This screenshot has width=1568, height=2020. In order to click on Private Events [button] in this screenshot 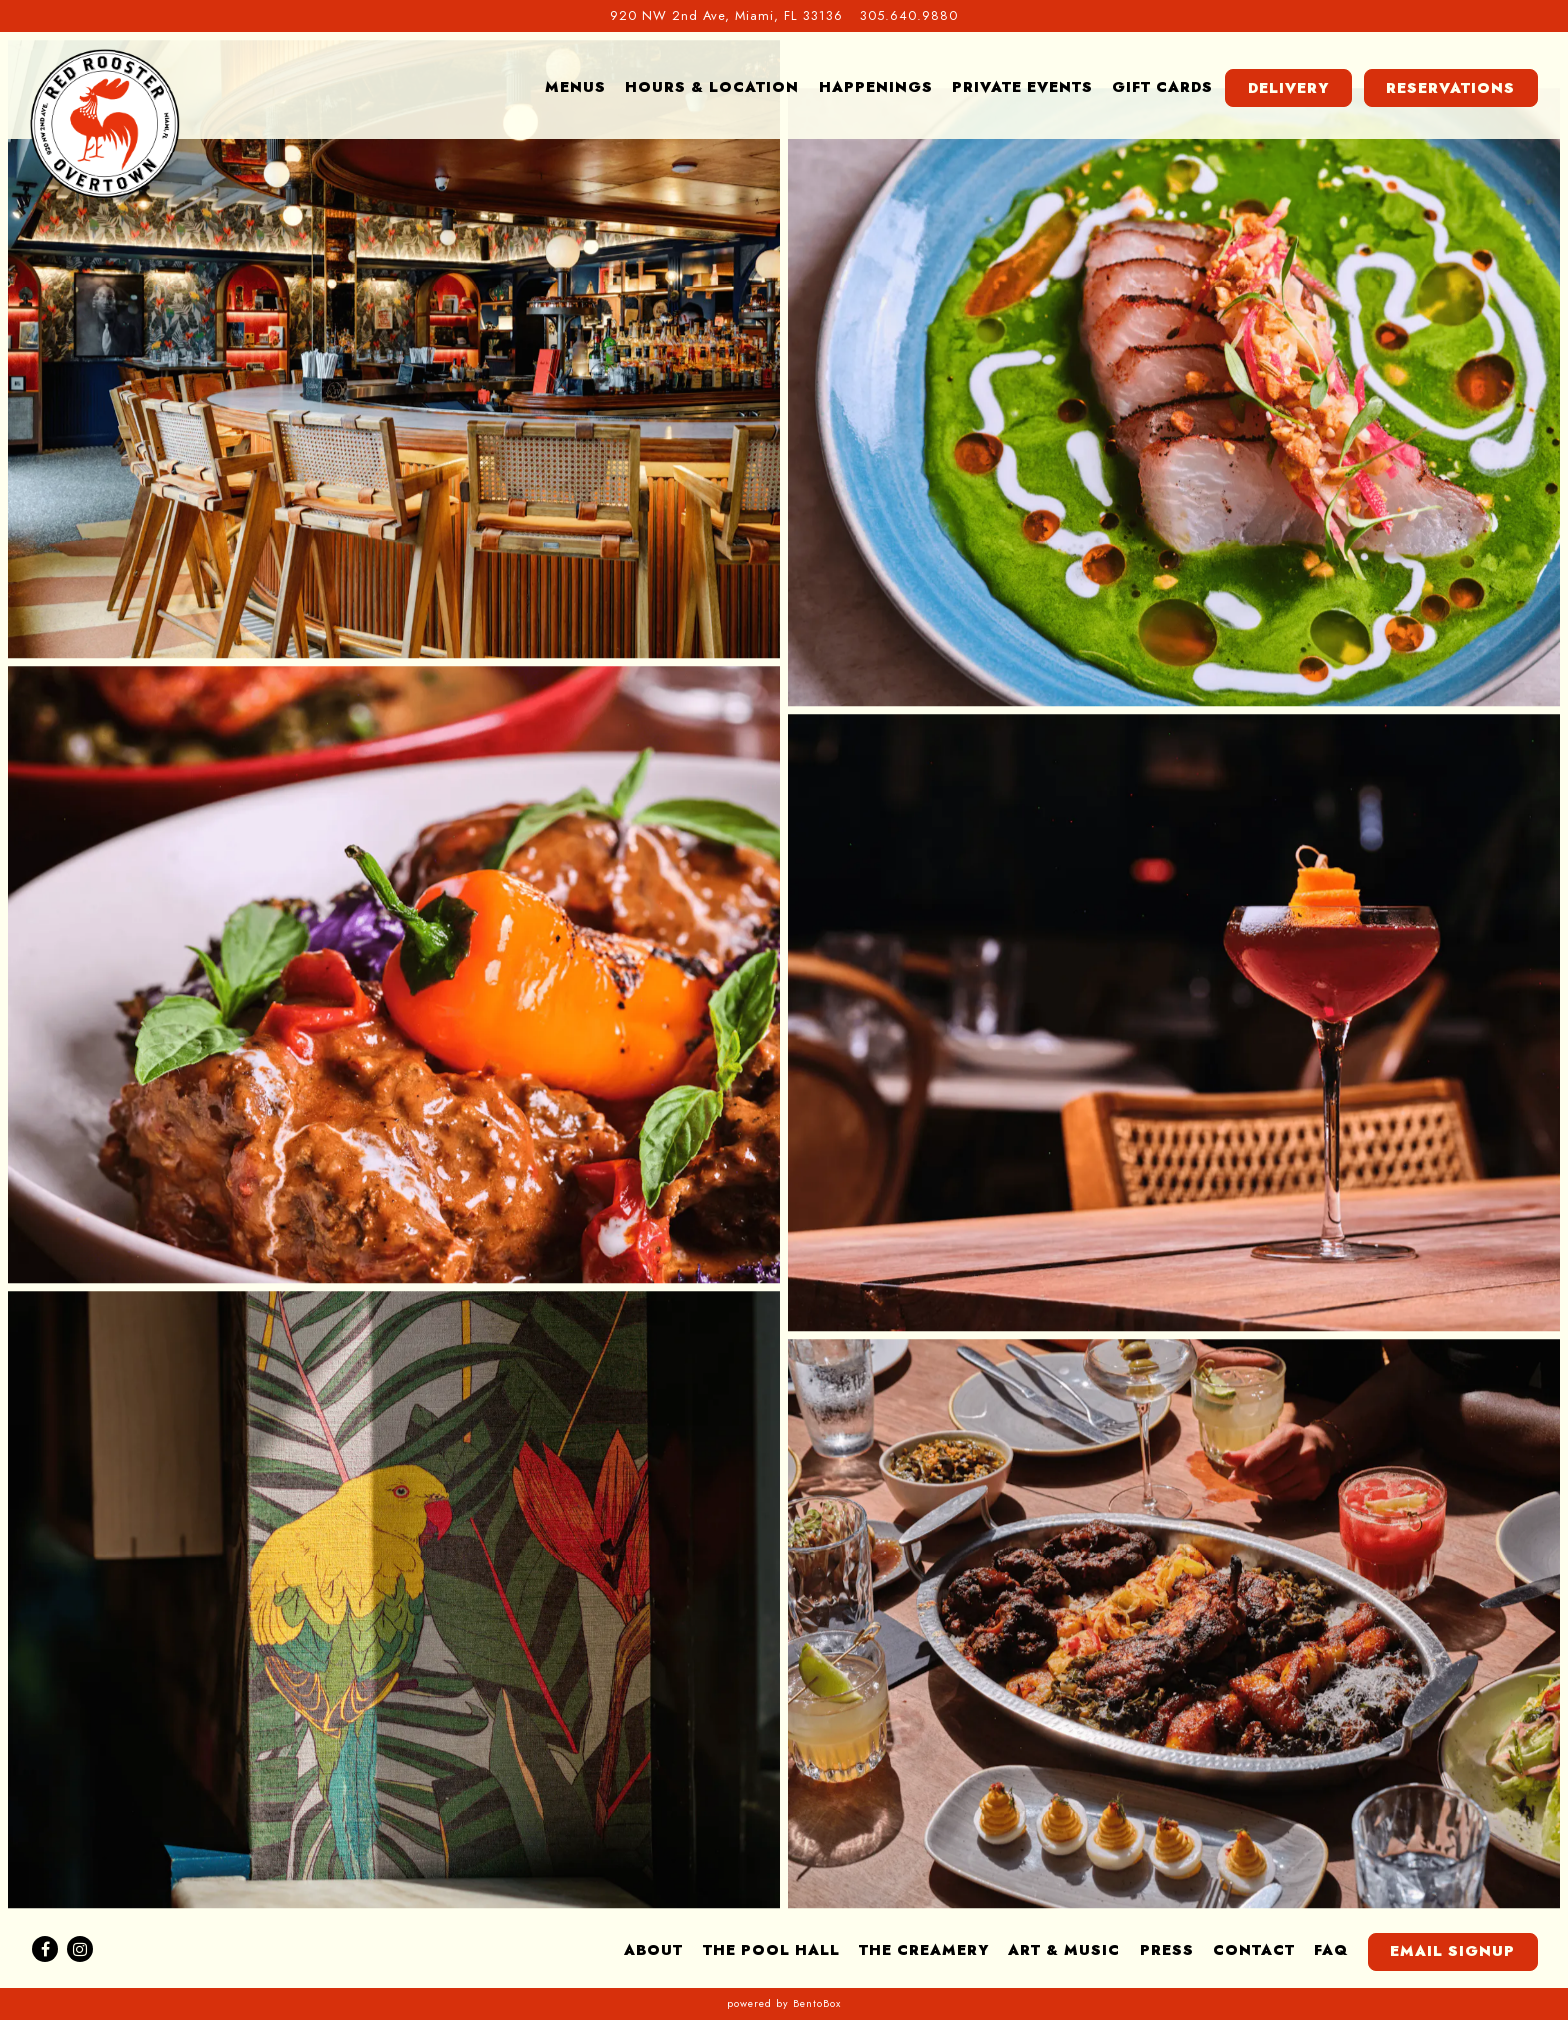, I will do `click(1022, 87)`.